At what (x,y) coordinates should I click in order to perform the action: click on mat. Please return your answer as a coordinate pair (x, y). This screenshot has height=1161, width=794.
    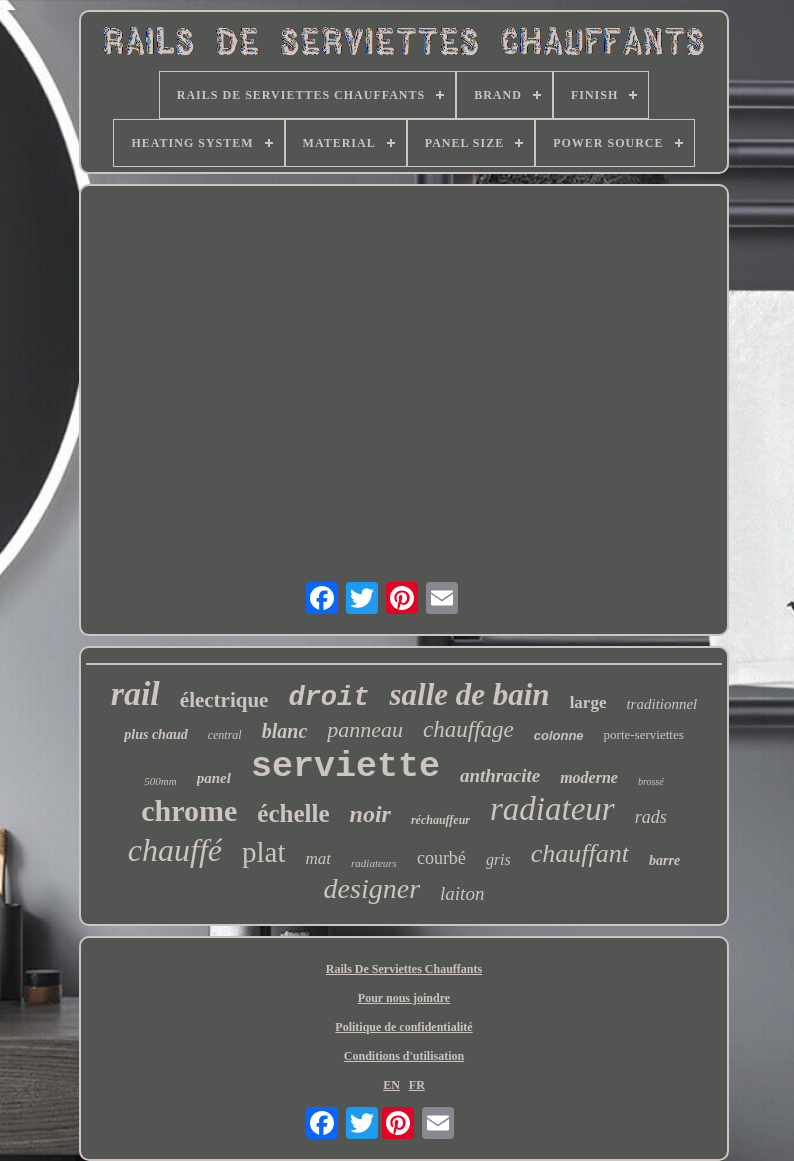
    Looking at the image, I should click on (319, 858).